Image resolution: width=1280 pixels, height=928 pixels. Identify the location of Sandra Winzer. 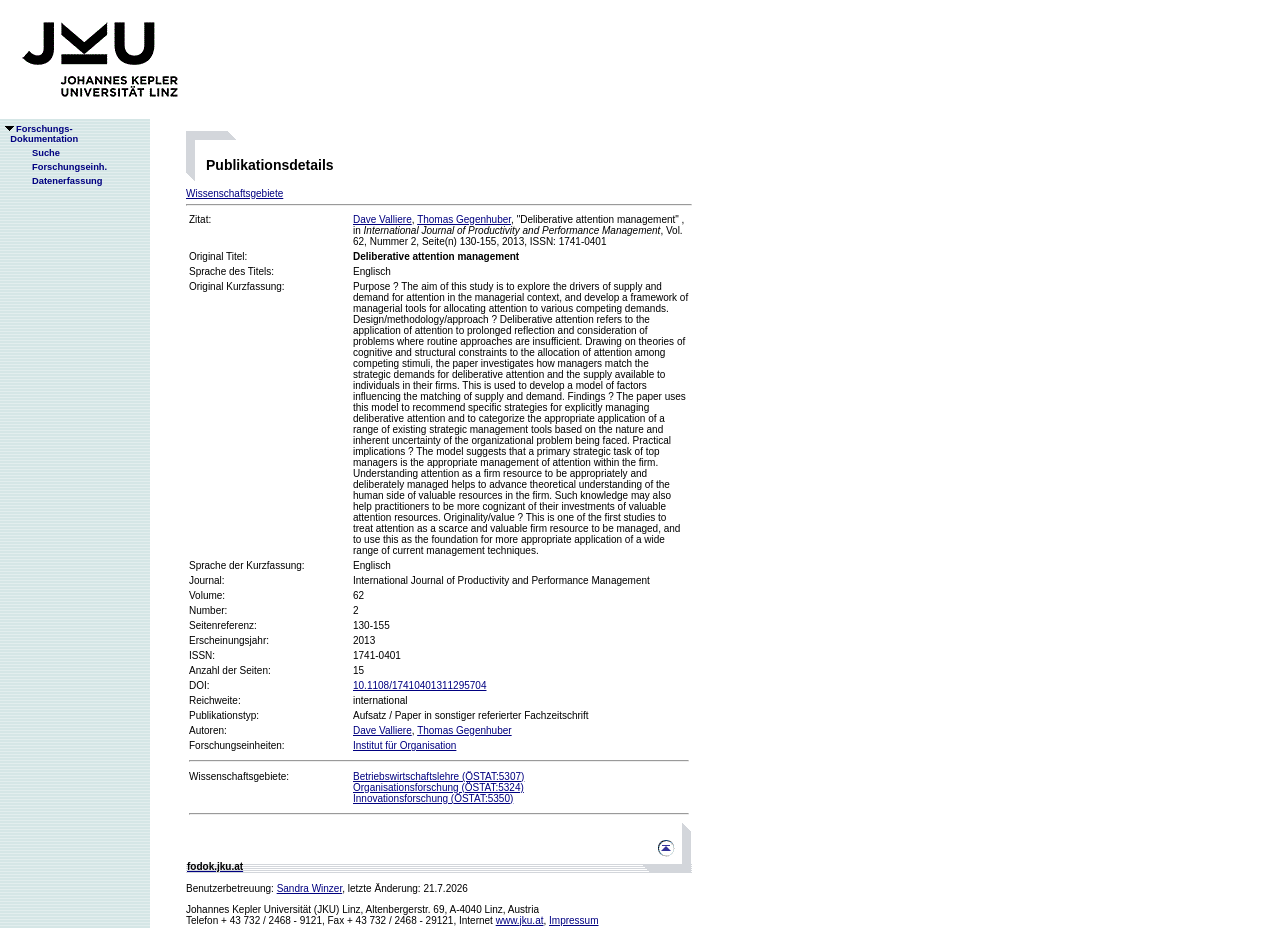
(310, 888).